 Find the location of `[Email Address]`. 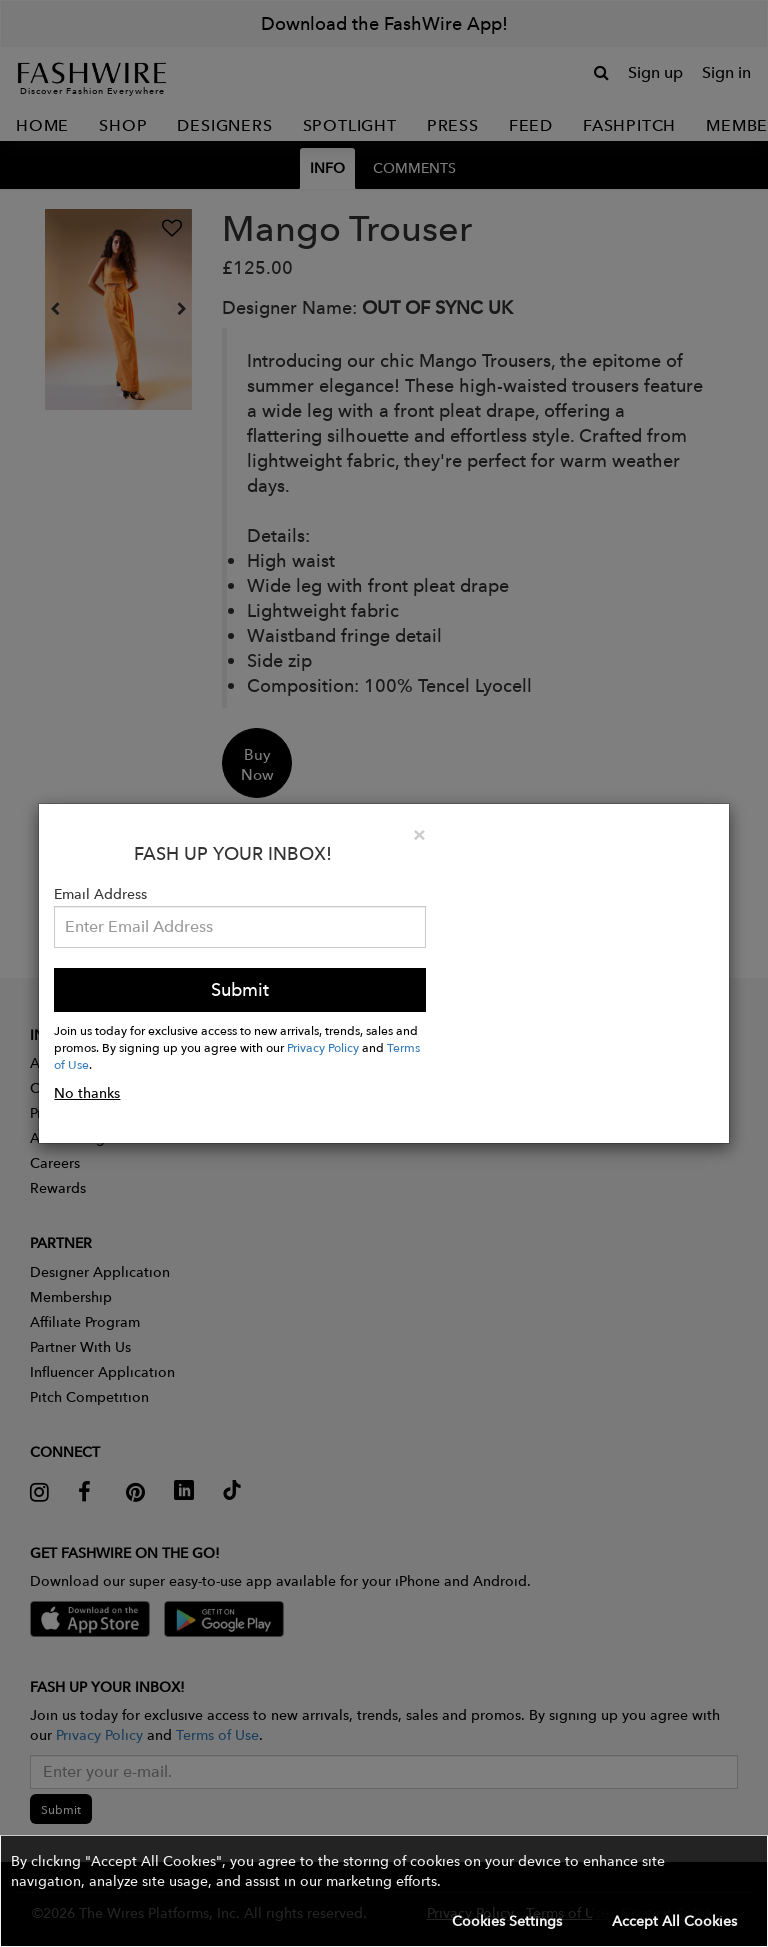

[Email Address] is located at coordinates (240, 927).